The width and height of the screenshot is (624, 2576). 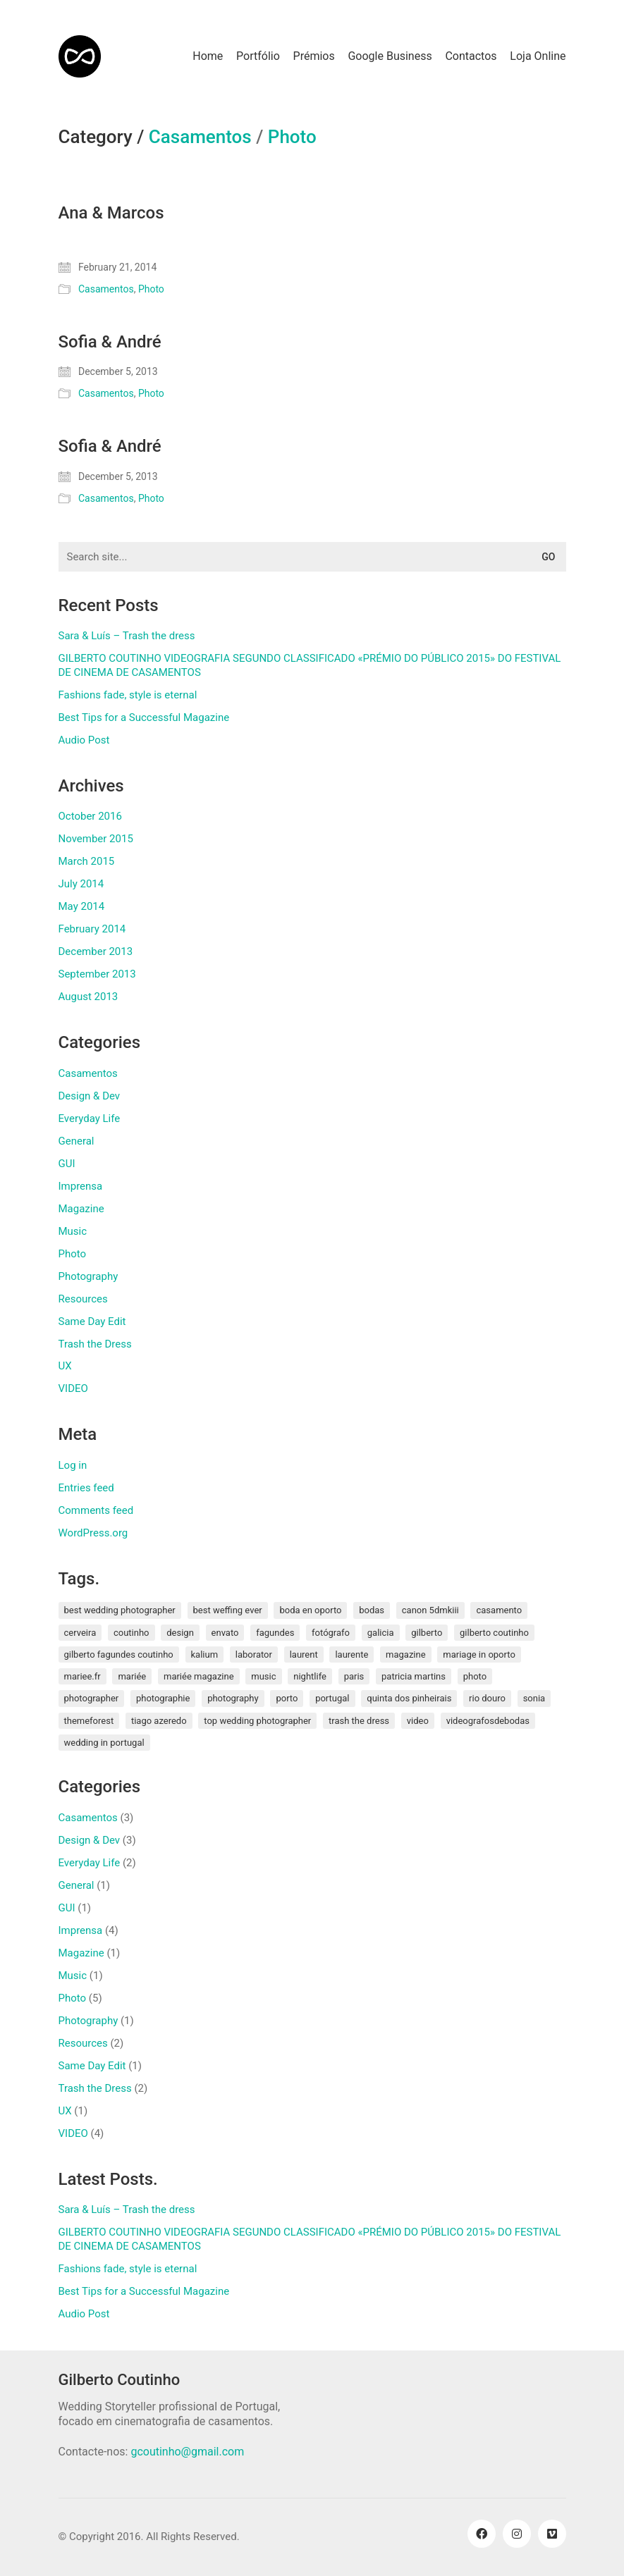 I want to click on boda en oporto [boda en oporto (1 item)], so click(x=310, y=1610).